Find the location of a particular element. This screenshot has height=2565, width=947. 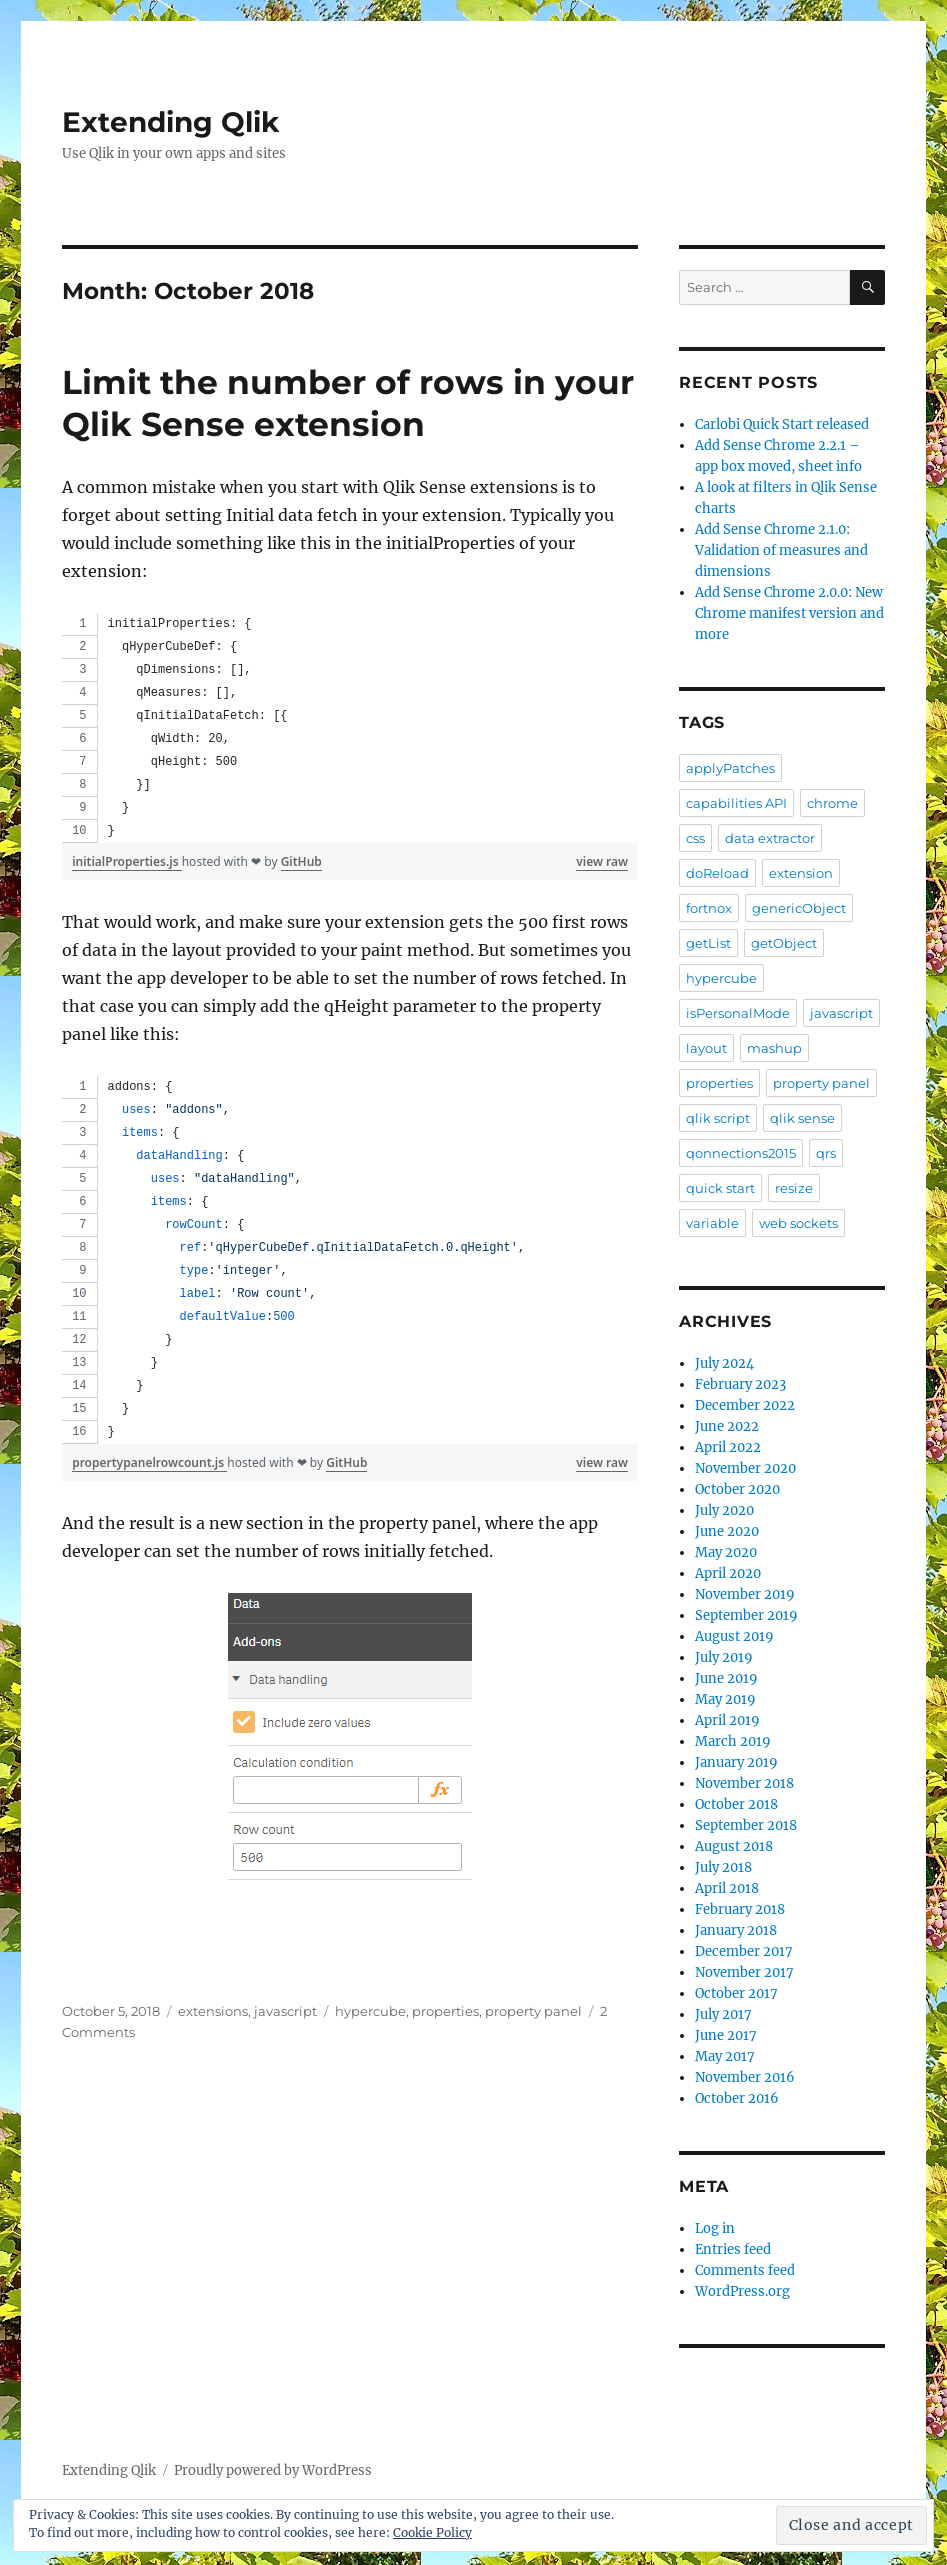

April 2022 is located at coordinates (728, 1447).